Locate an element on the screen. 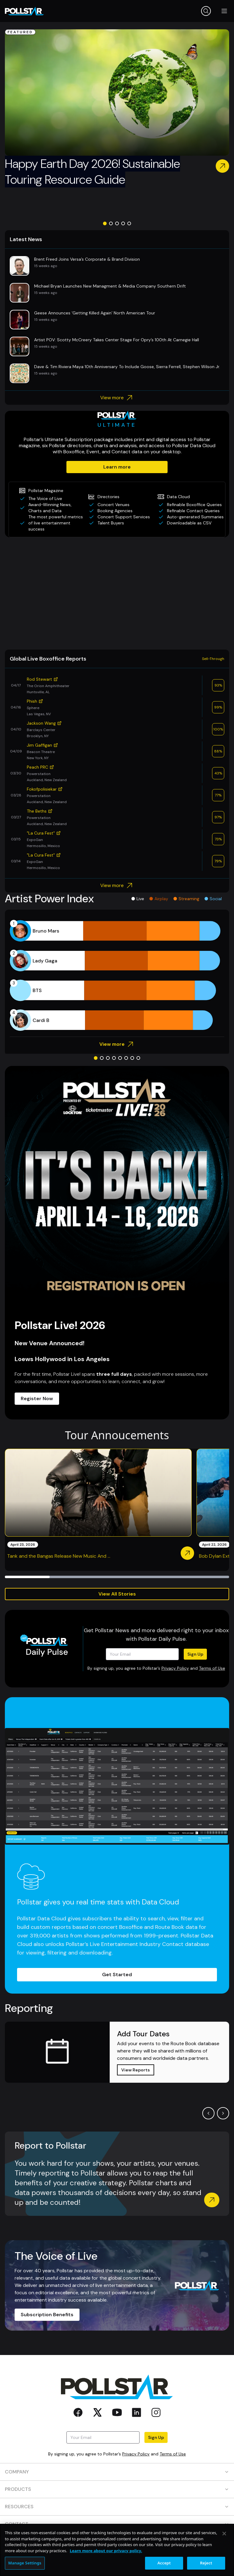 The width and height of the screenshot is (234, 2576). Get Started is located at coordinates (117, 1974).